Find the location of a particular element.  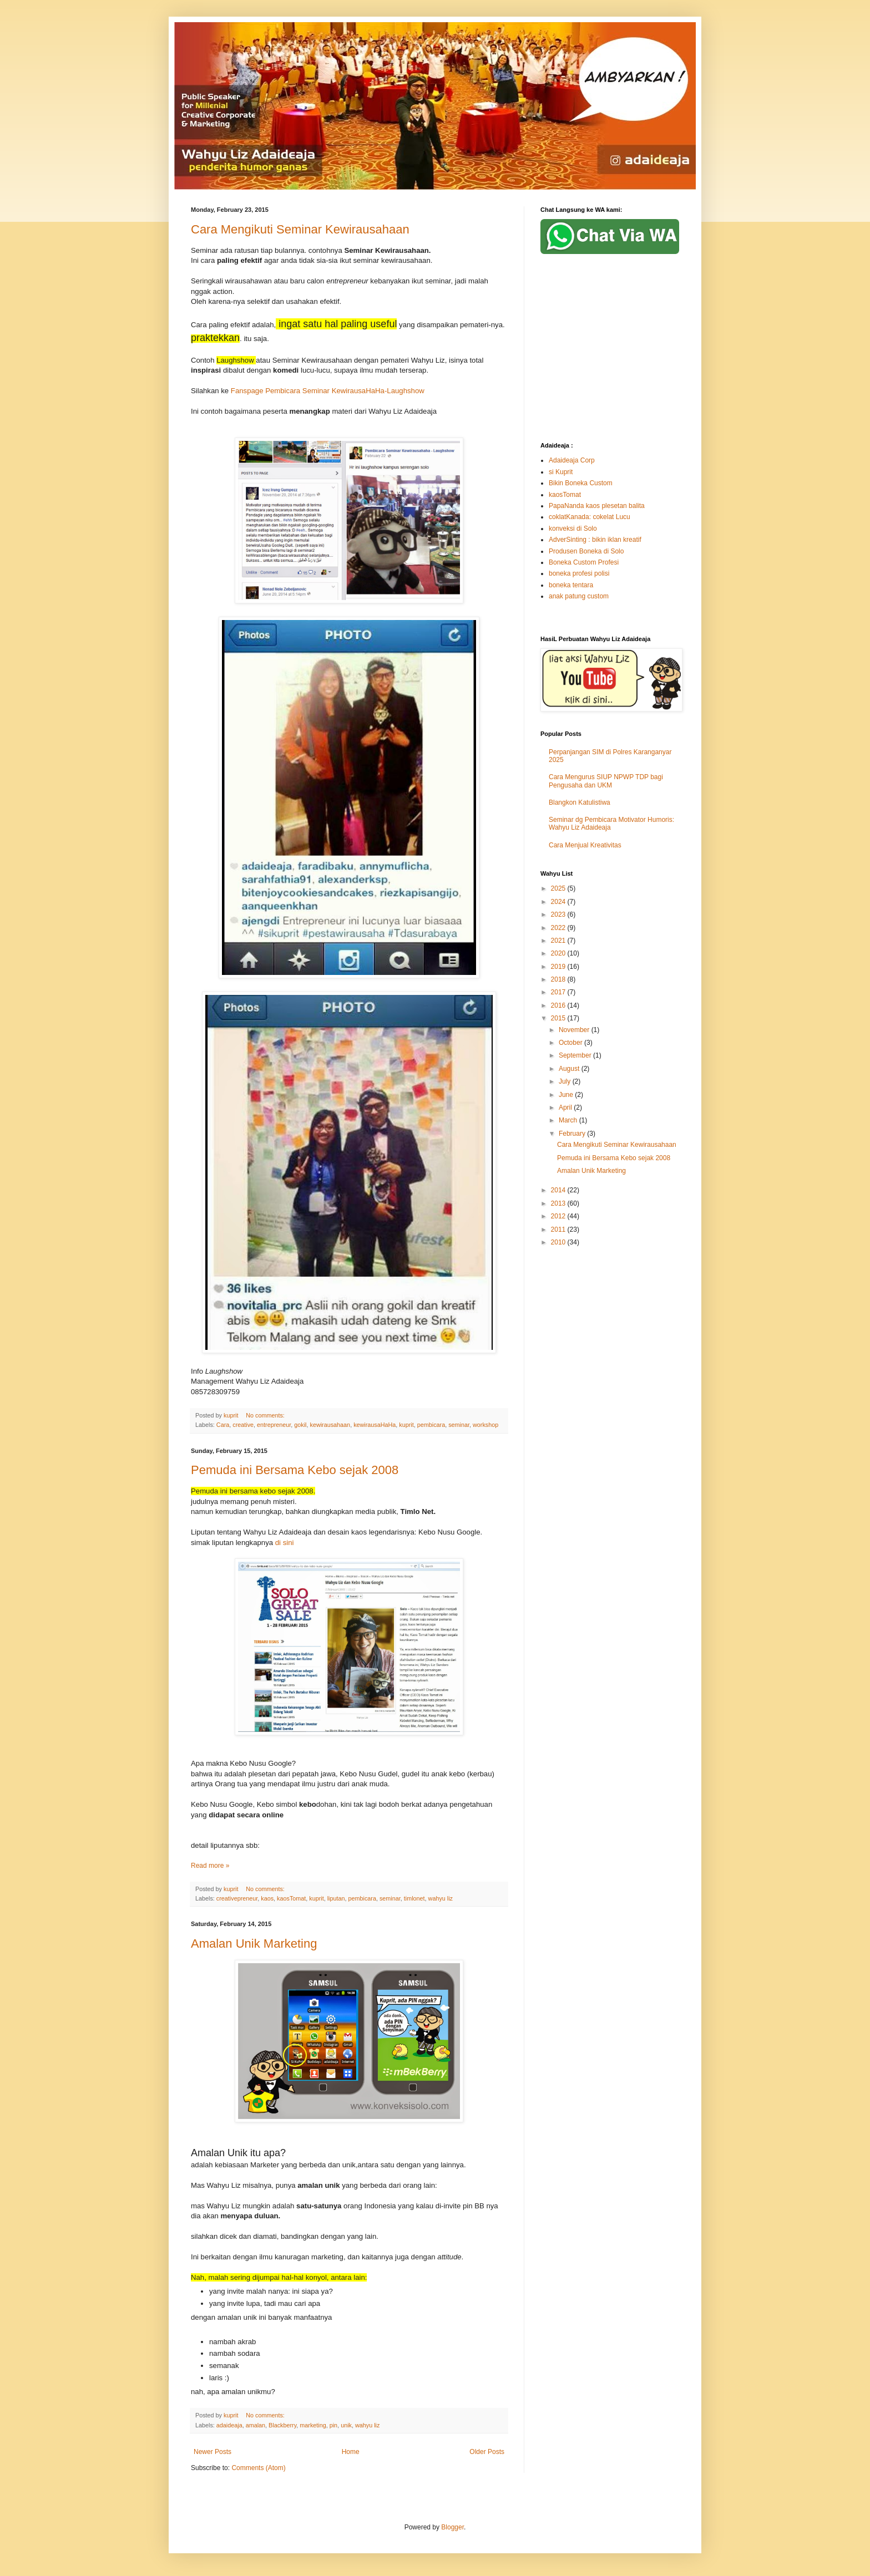

2023 is located at coordinates (559, 914).